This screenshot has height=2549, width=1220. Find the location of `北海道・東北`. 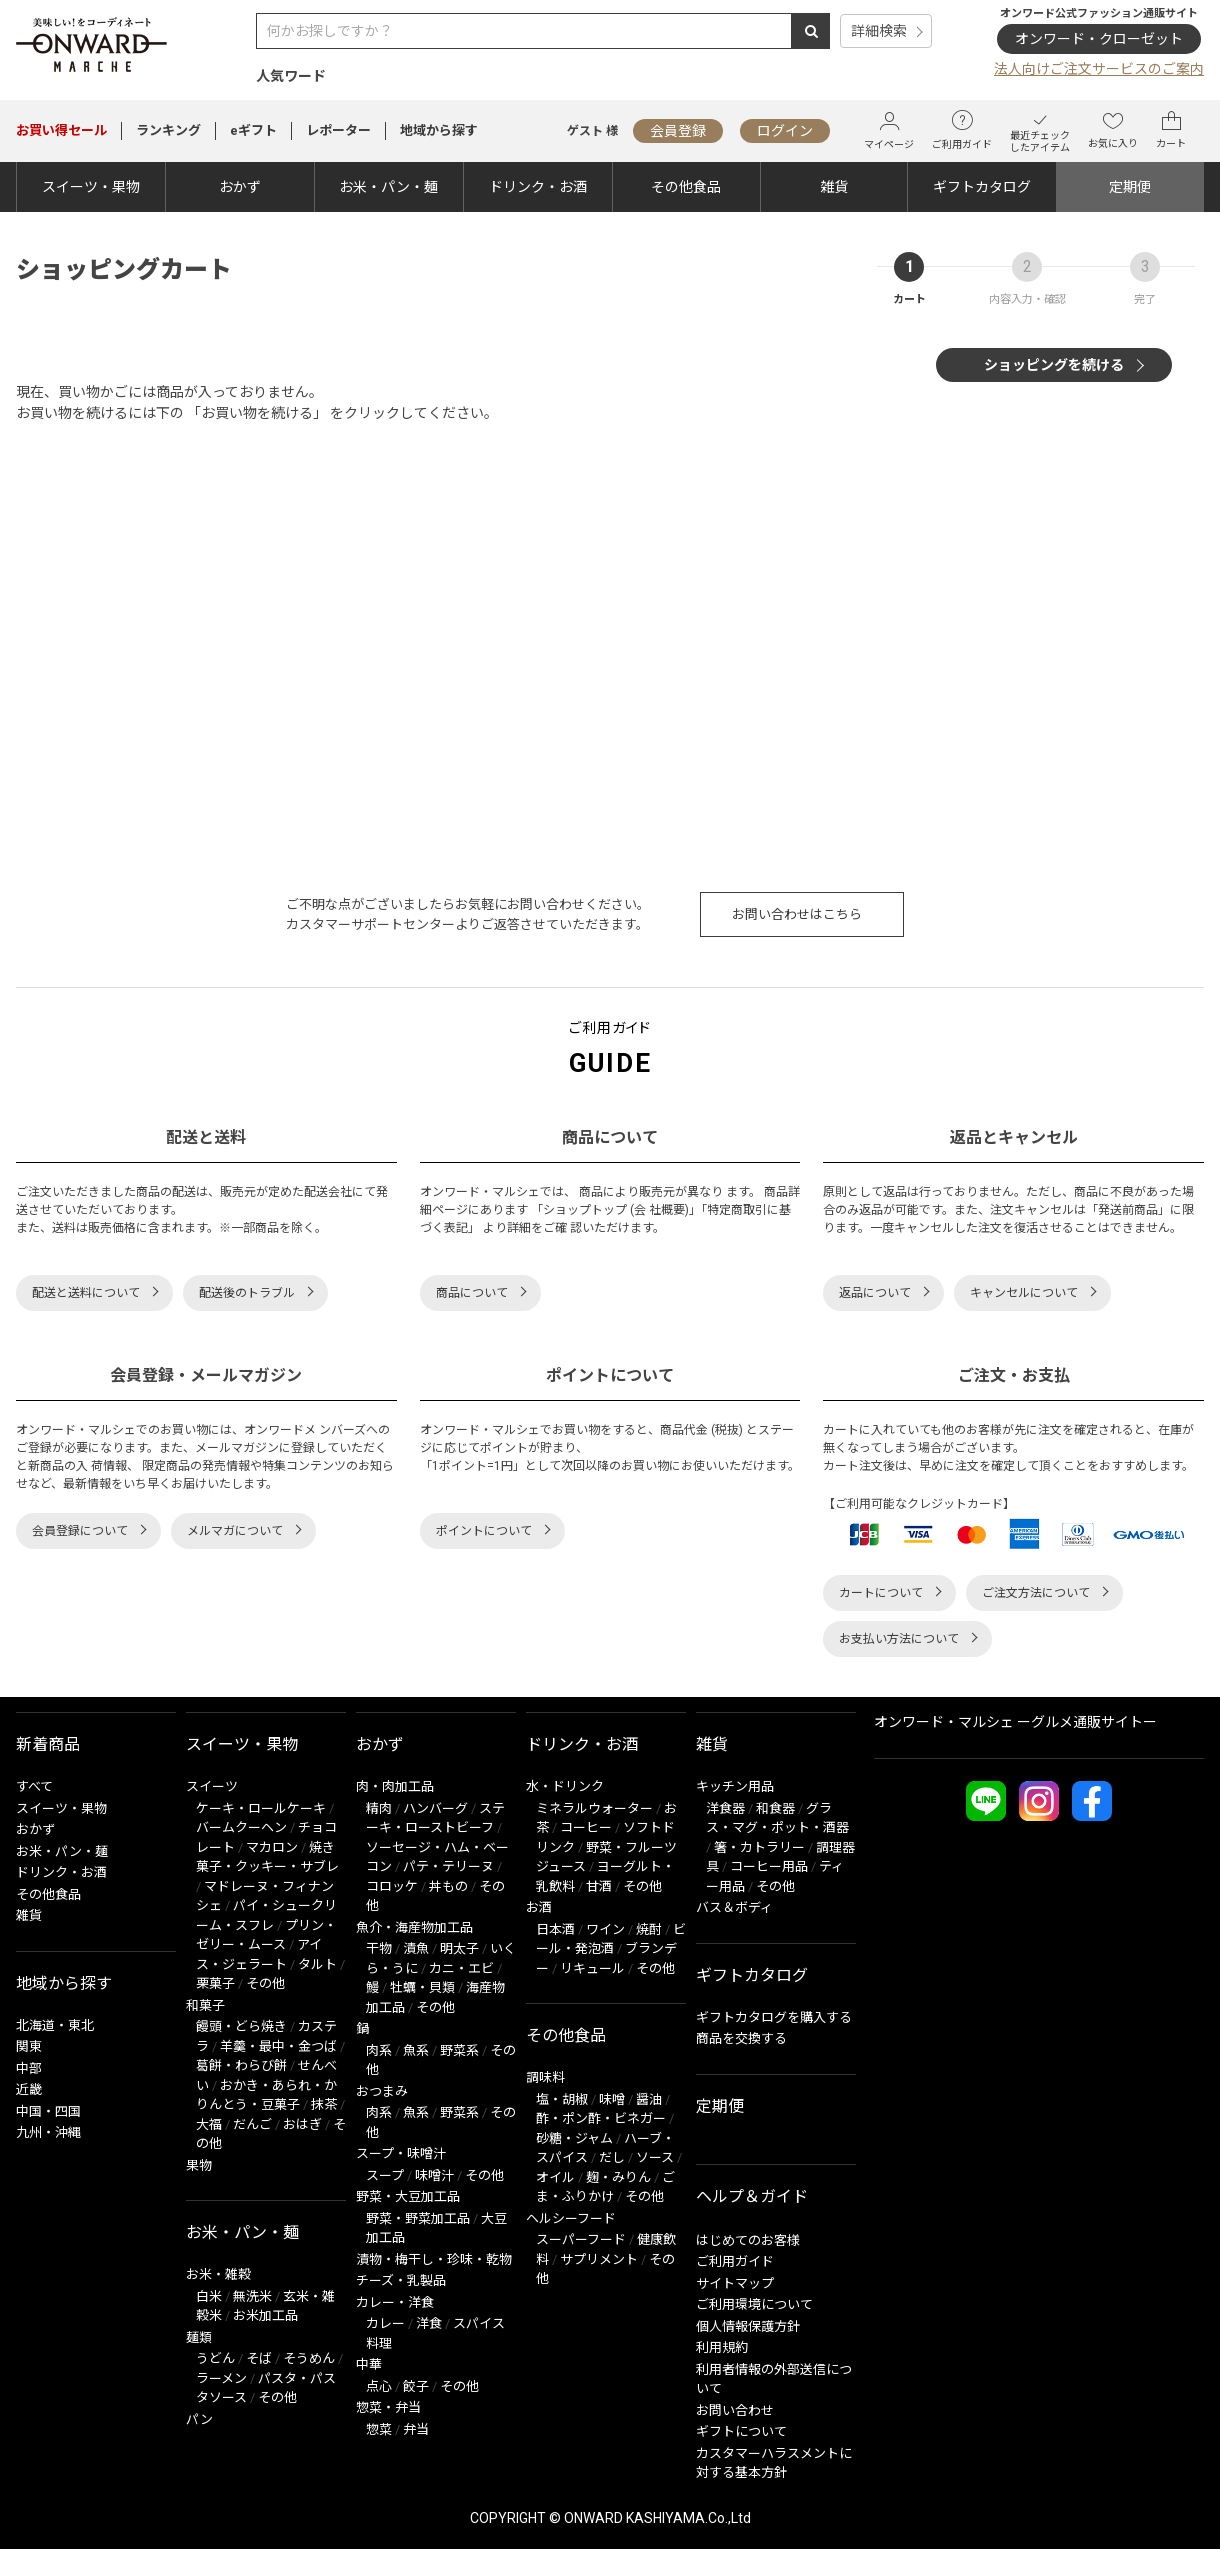

北海道・東北 is located at coordinates (55, 2025).